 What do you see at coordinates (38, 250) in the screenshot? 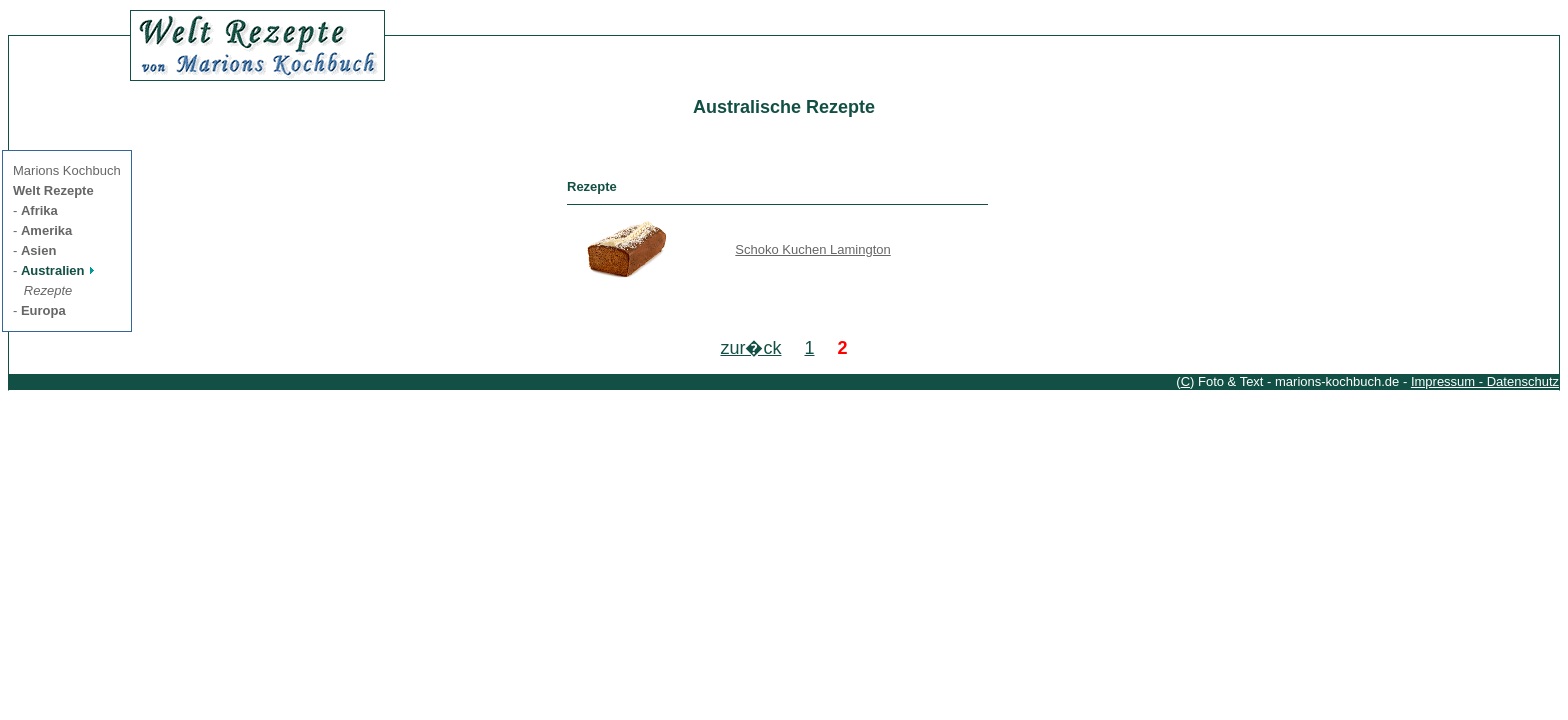
I see `Asien` at bounding box center [38, 250].